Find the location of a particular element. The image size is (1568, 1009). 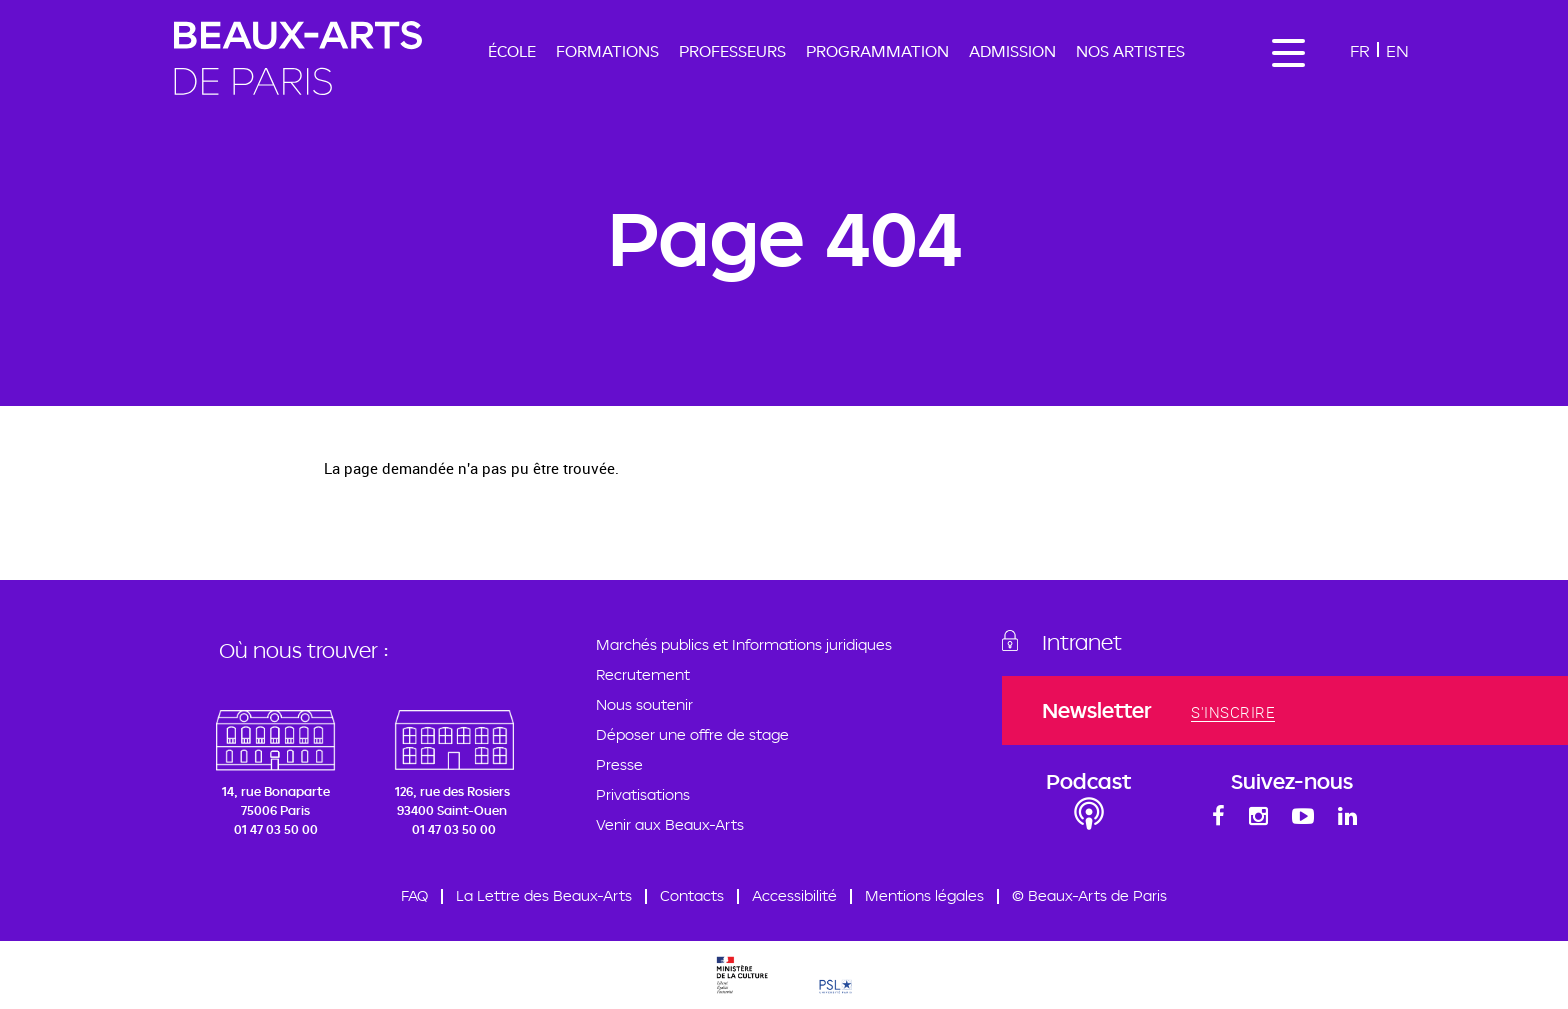

Contacts is located at coordinates (692, 895).